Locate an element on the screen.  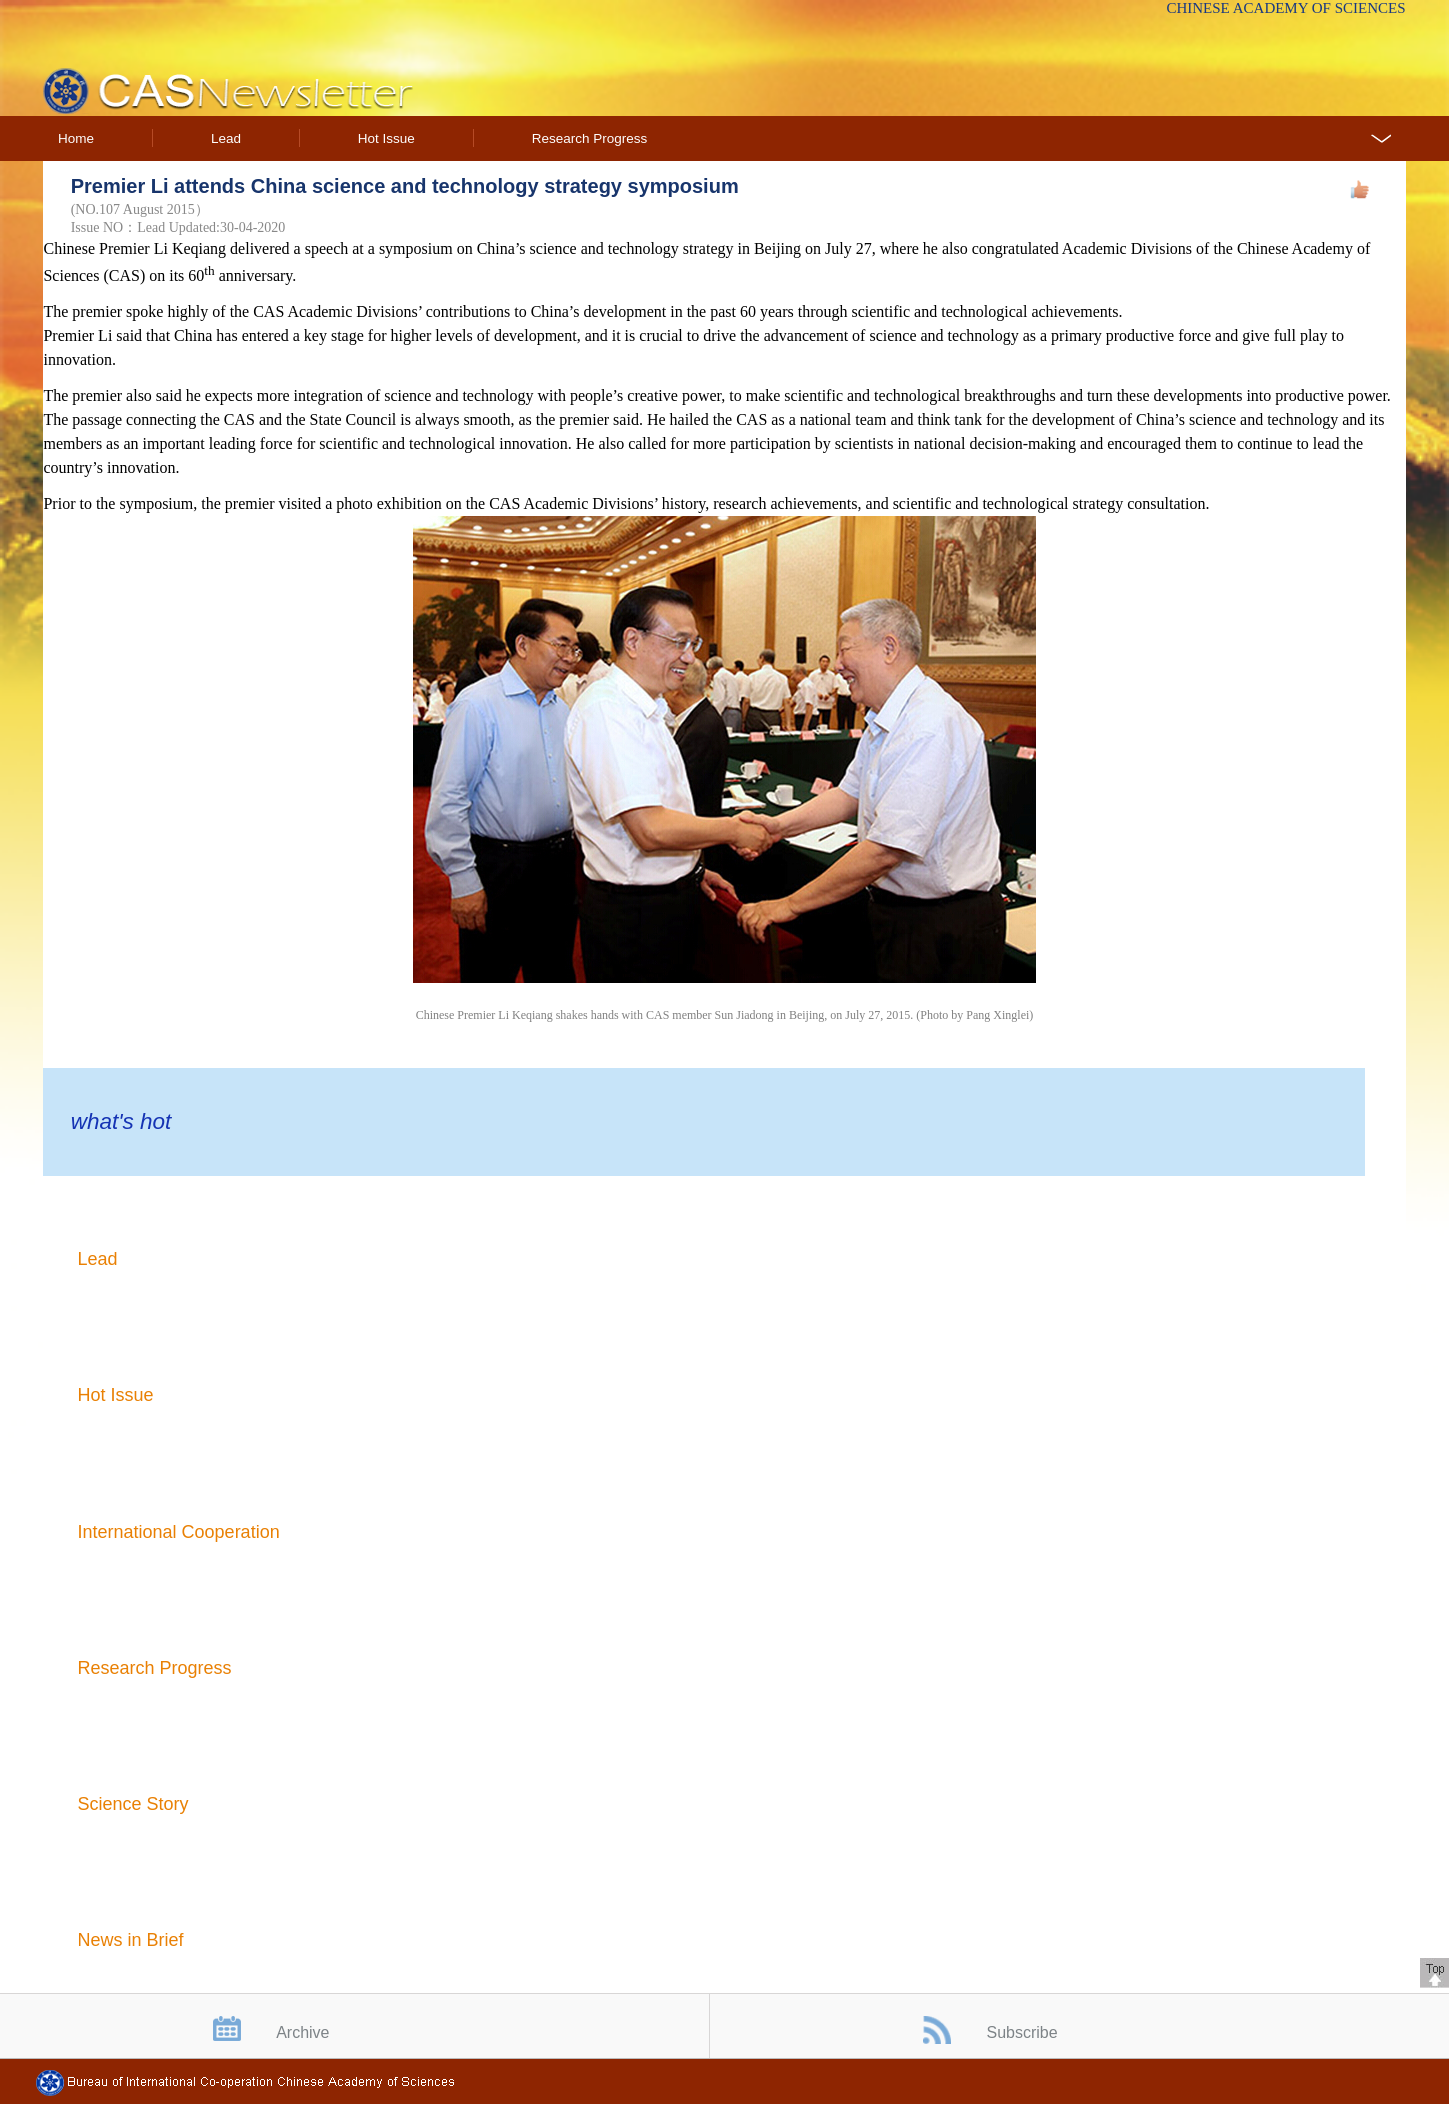
Hot Issue is located at coordinates (386, 138).